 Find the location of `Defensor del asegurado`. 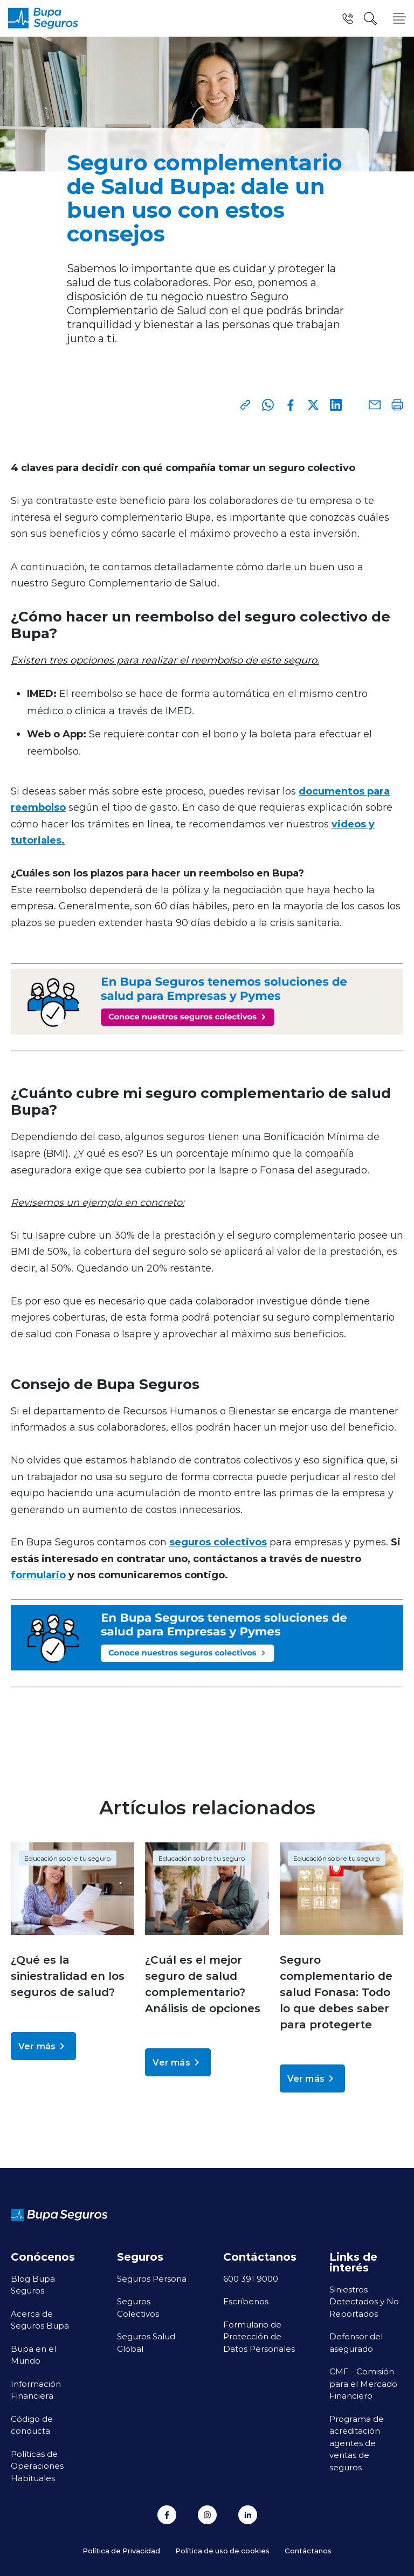

Defensor del asegurado is located at coordinates (356, 2342).